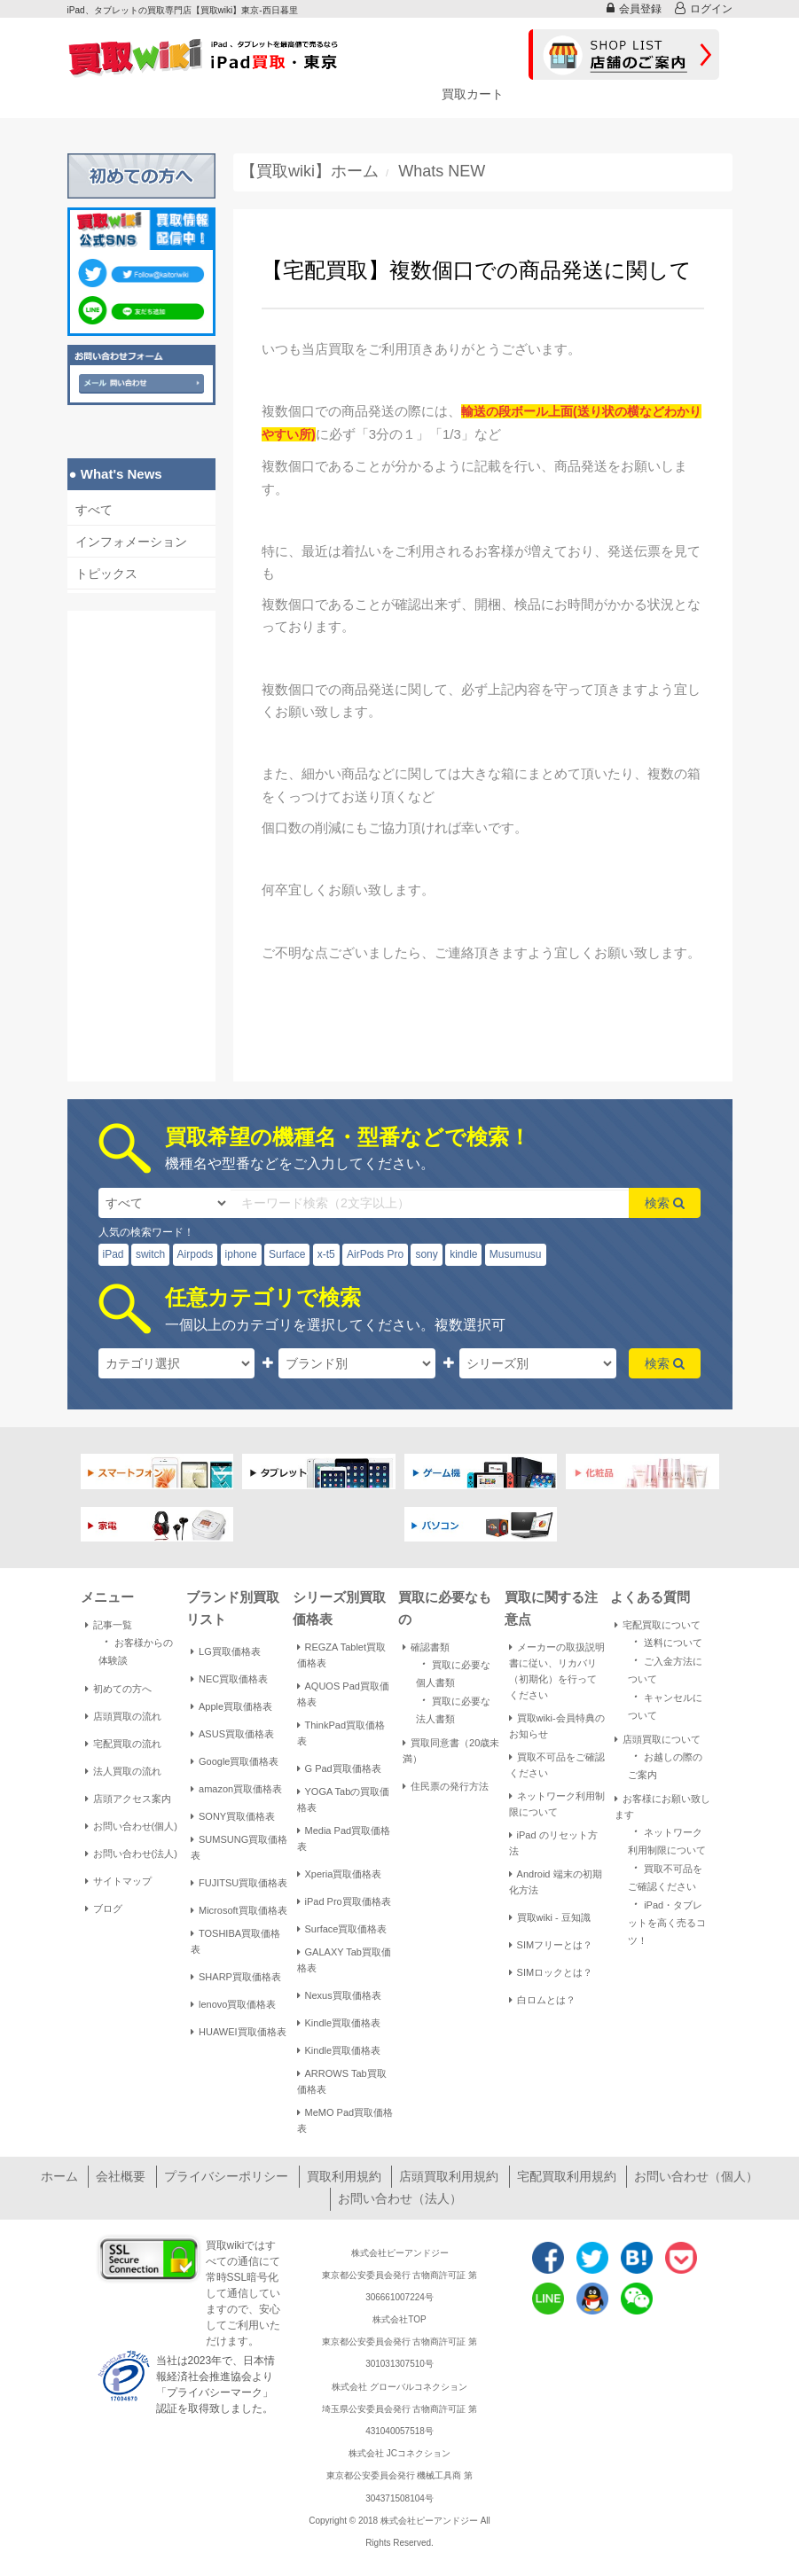 The height and width of the screenshot is (2576, 799). I want to click on Surface買取価格表, so click(342, 1929).